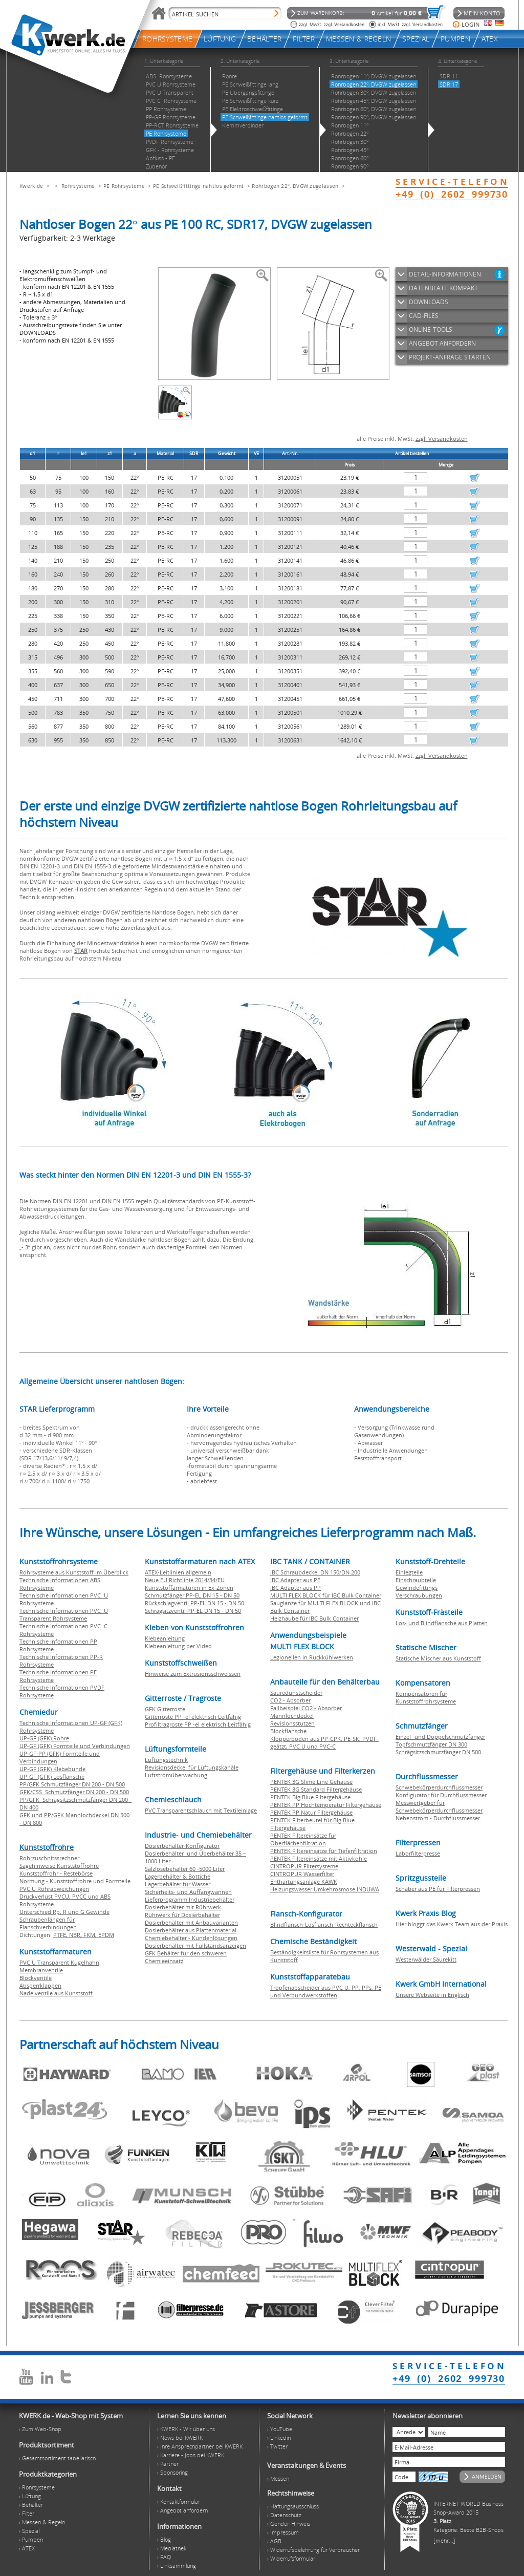  I want to click on PENTEK PP Natur Filtergehäuse, so click(311, 1812).